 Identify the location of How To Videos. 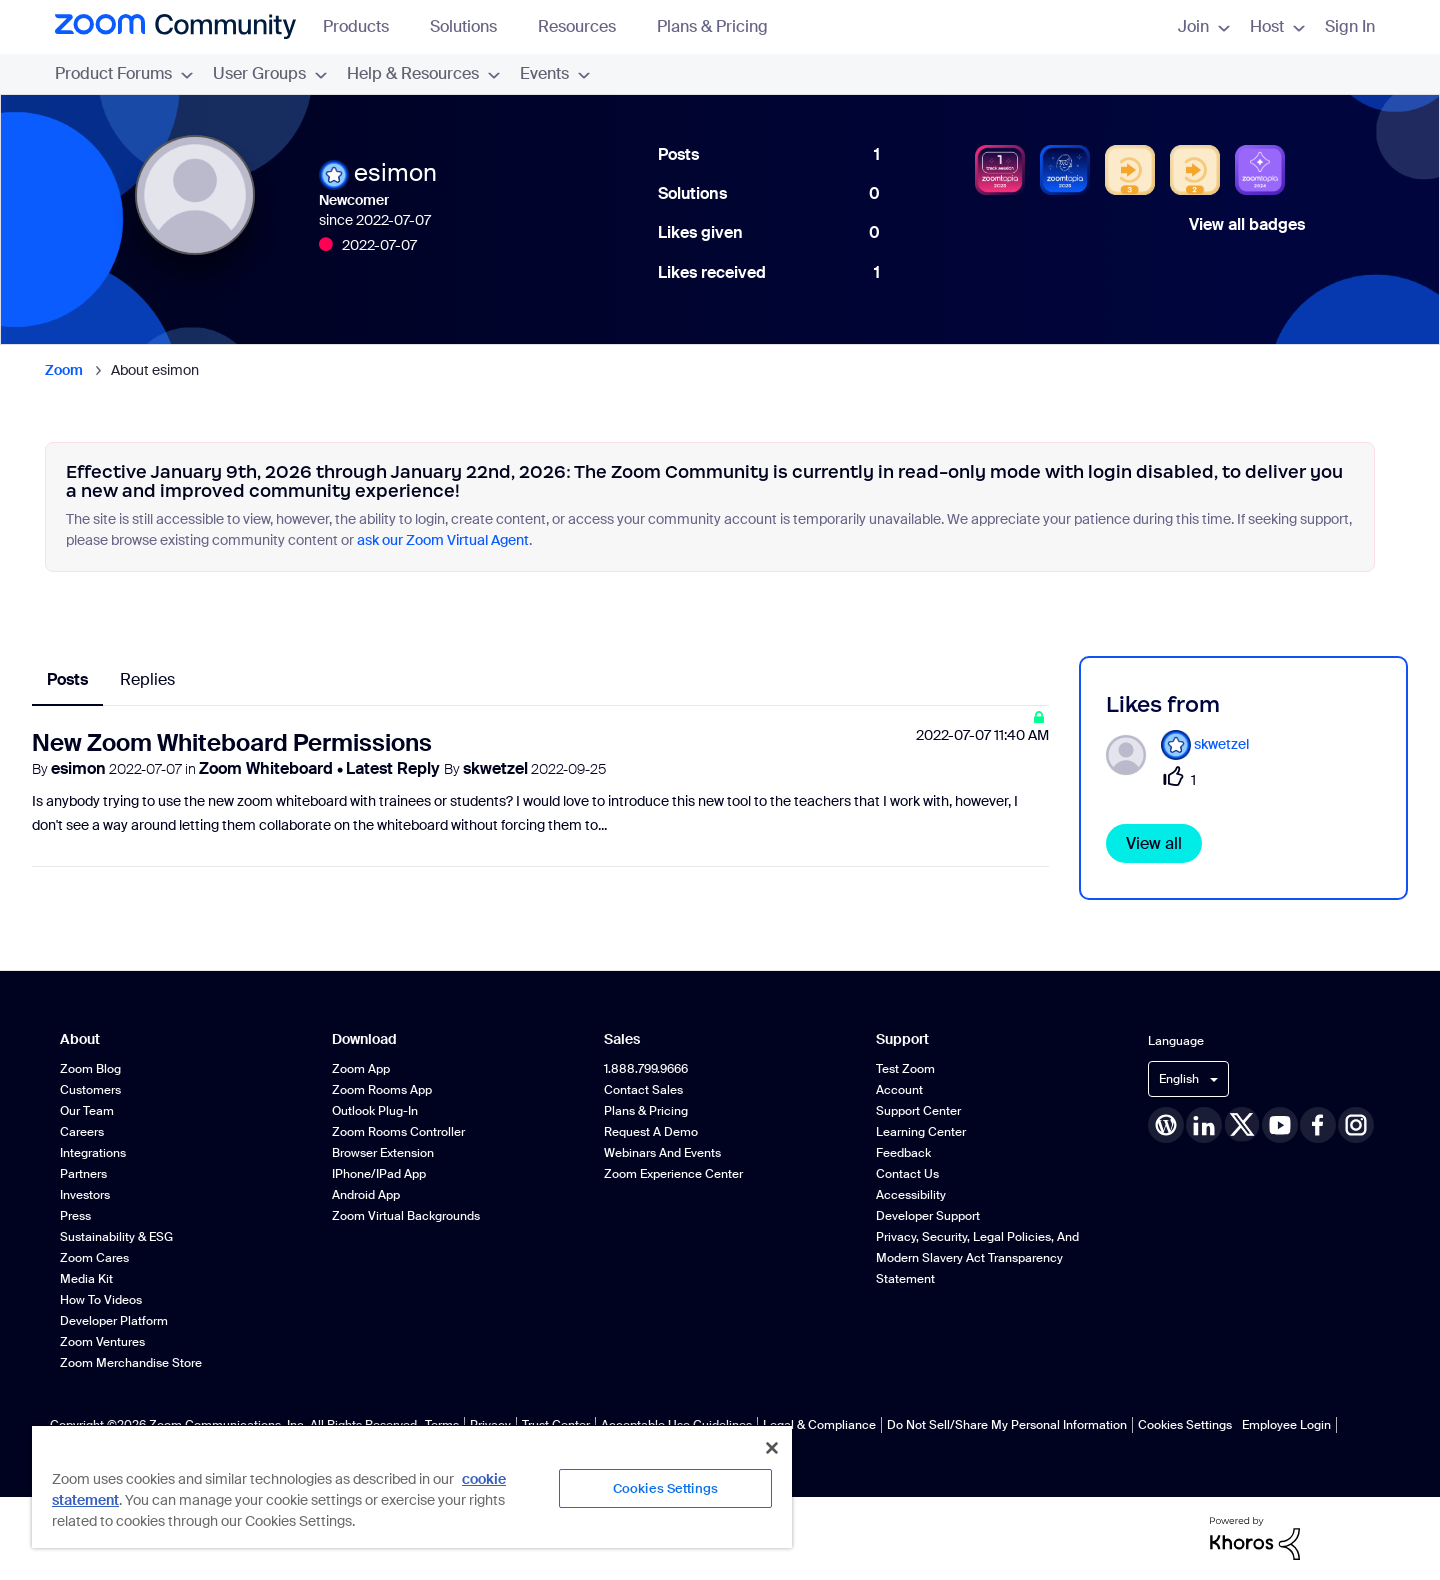
(101, 1300).